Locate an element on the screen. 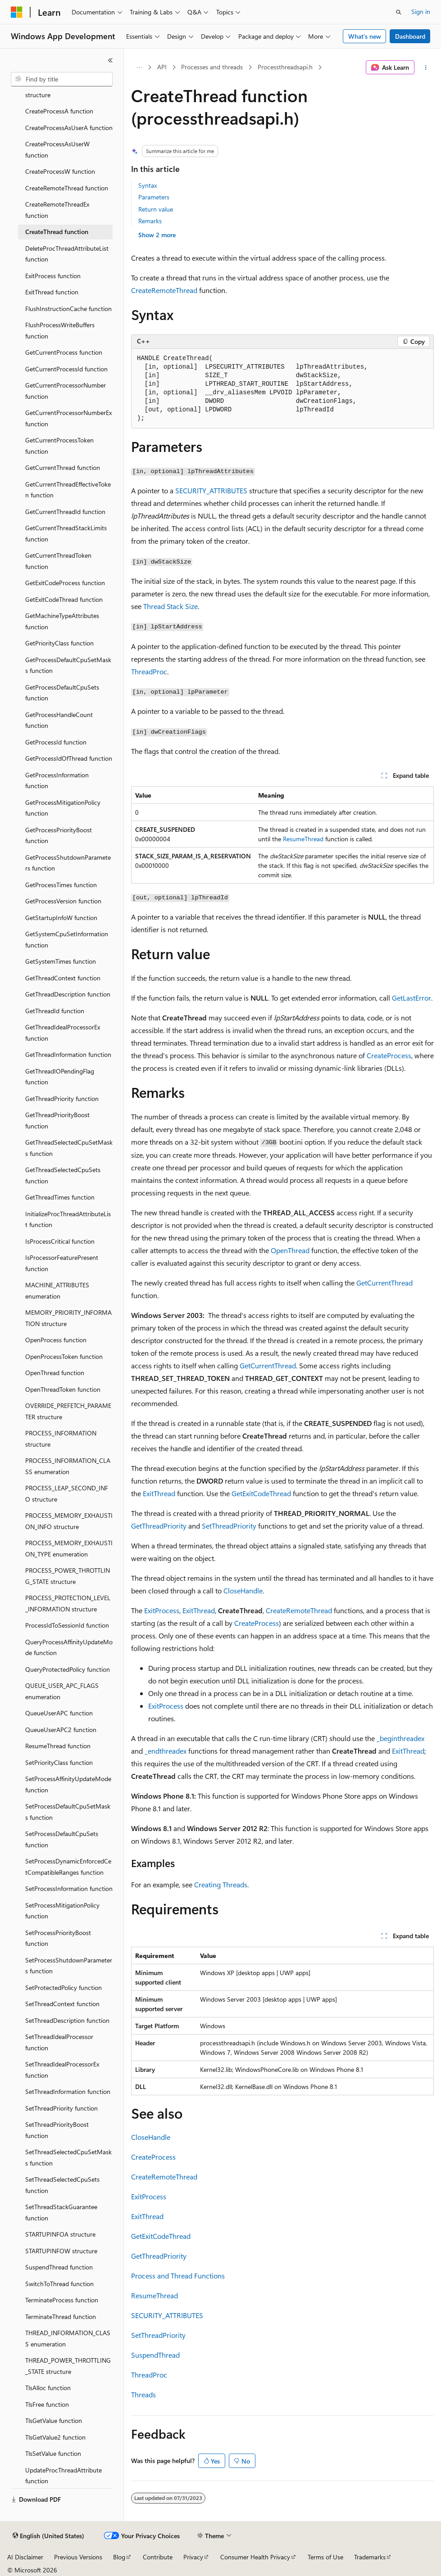 This screenshot has height=2576, width=441. TlsSetValue function [treeitem] is located at coordinates (53, 2453).